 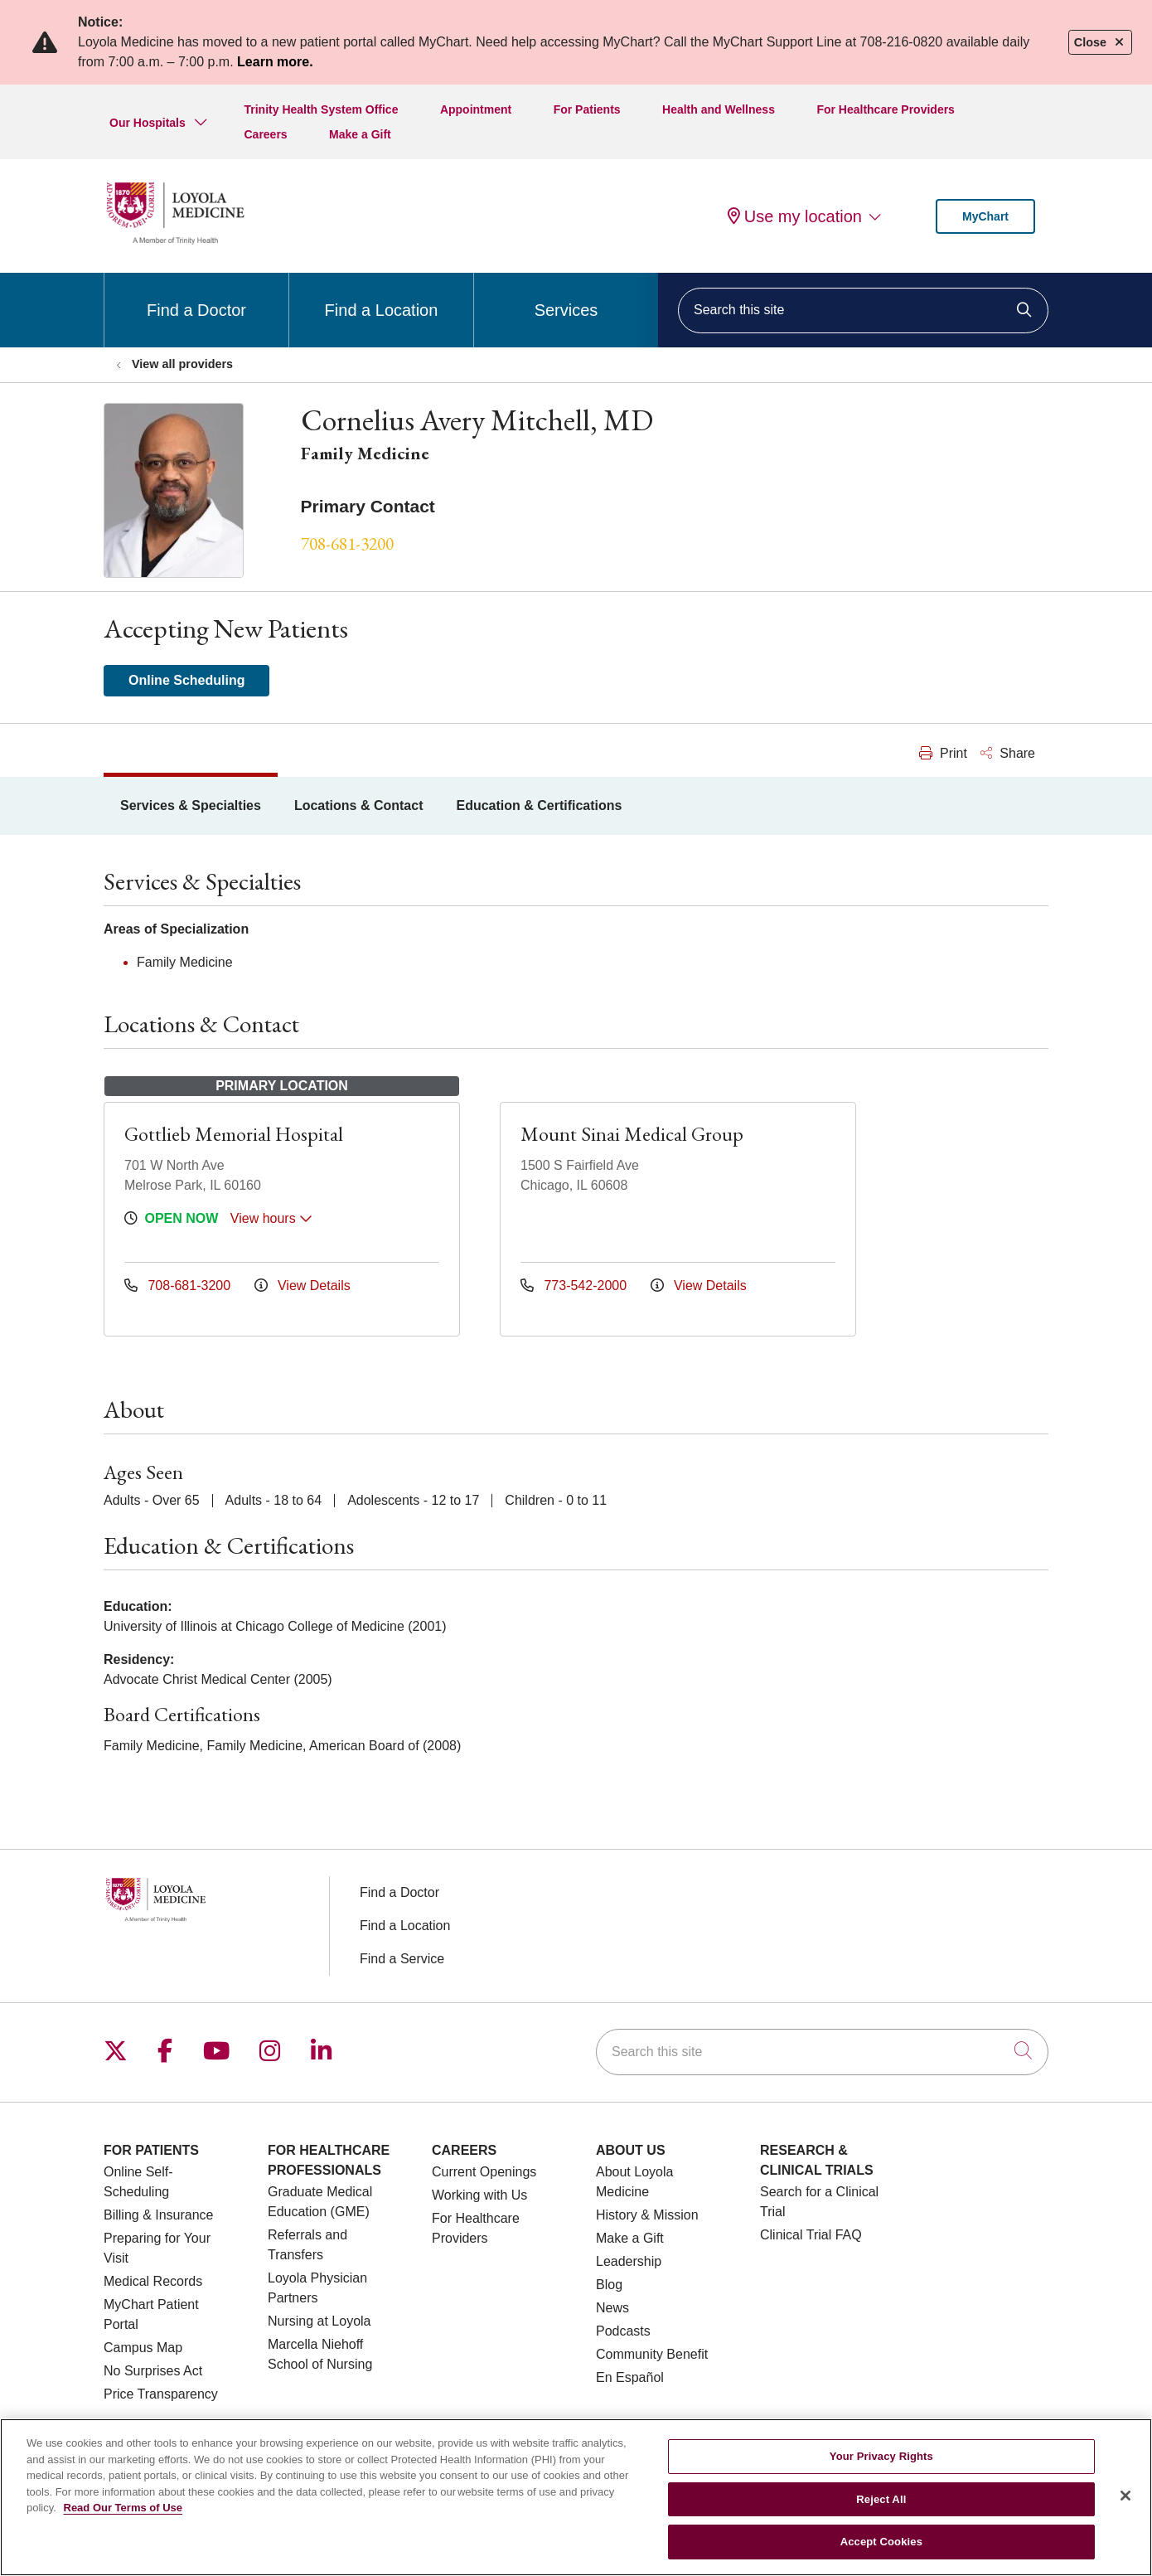 What do you see at coordinates (811, 2235) in the screenshot?
I see `Clinical Trial FAQ` at bounding box center [811, 2235].